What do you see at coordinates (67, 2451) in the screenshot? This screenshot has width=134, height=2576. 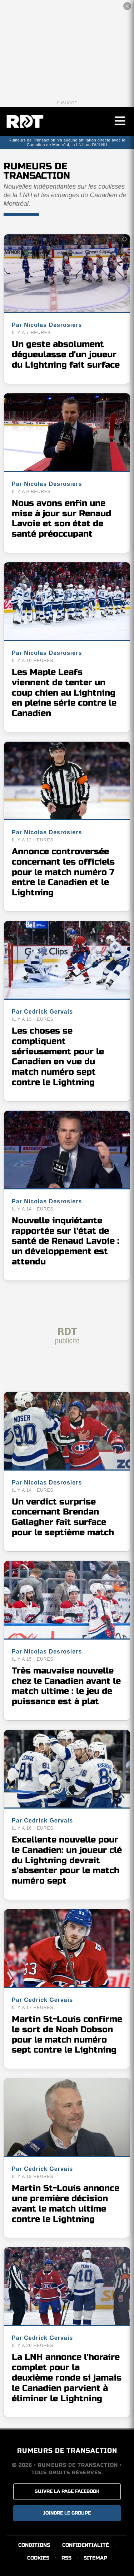 I see `RUMEURS DE TRANSACTION` at bounding box center [67, 2451].